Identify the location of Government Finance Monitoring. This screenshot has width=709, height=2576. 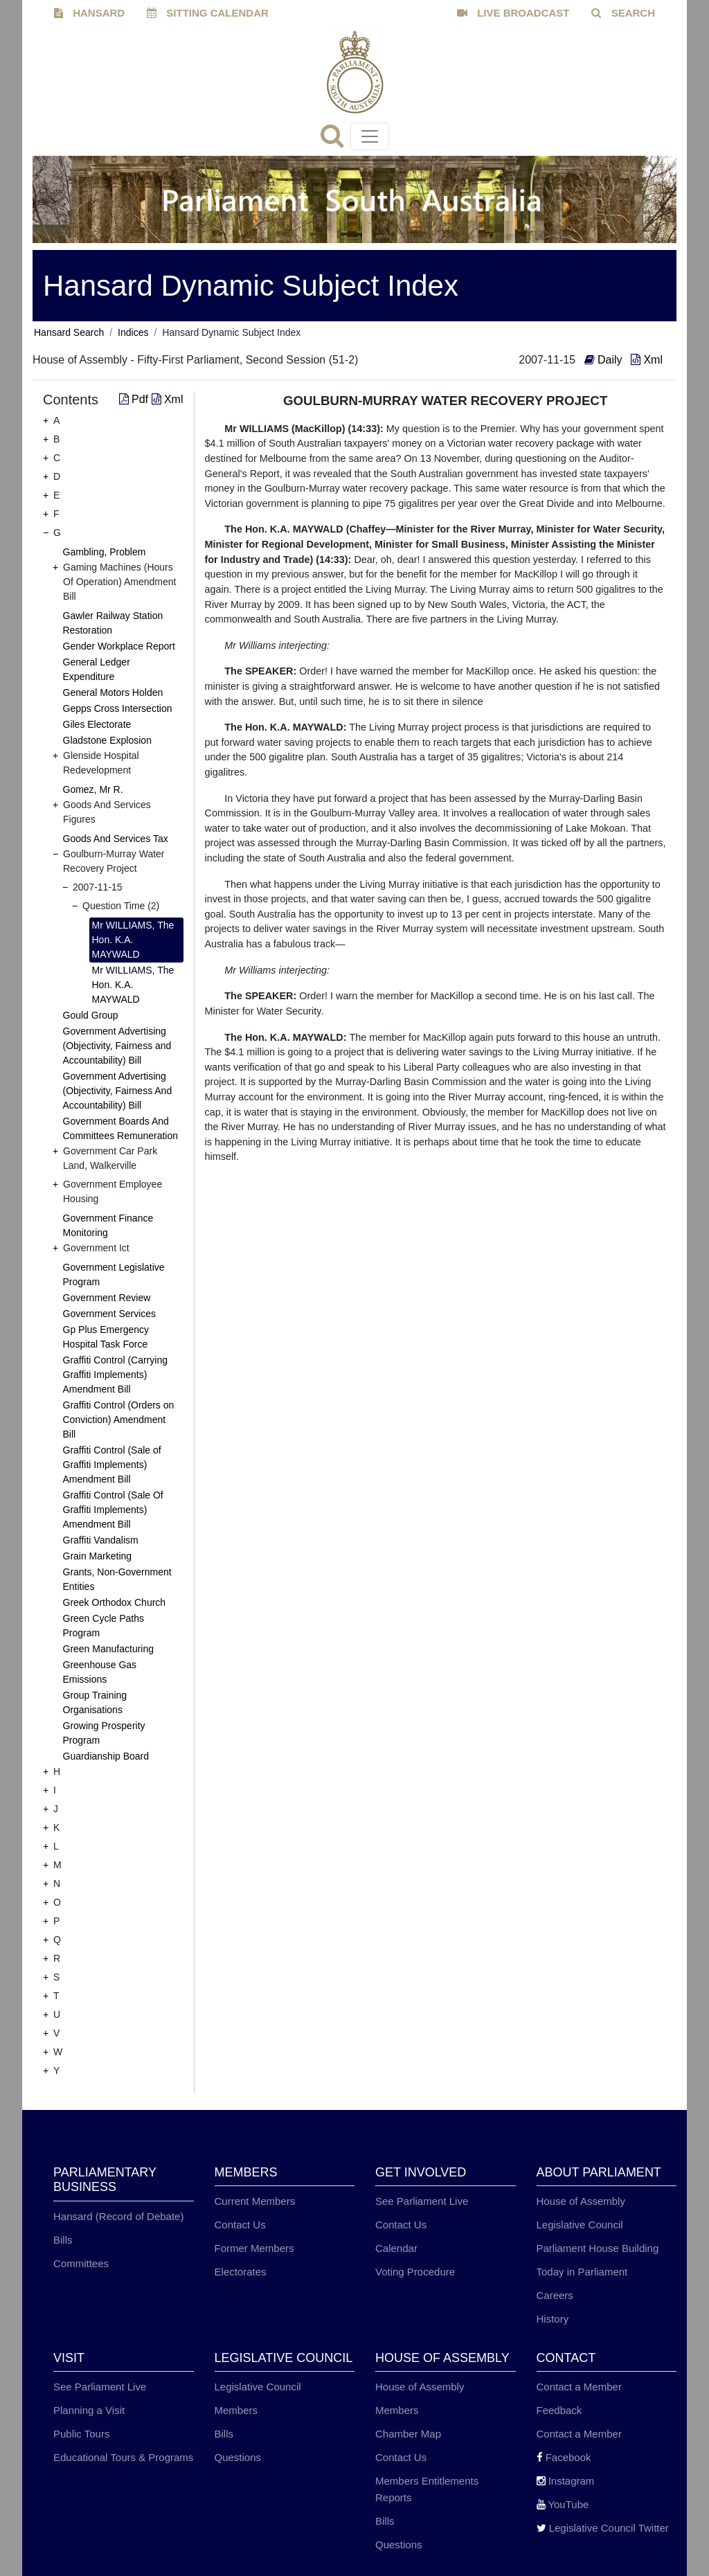
(108, 1225).